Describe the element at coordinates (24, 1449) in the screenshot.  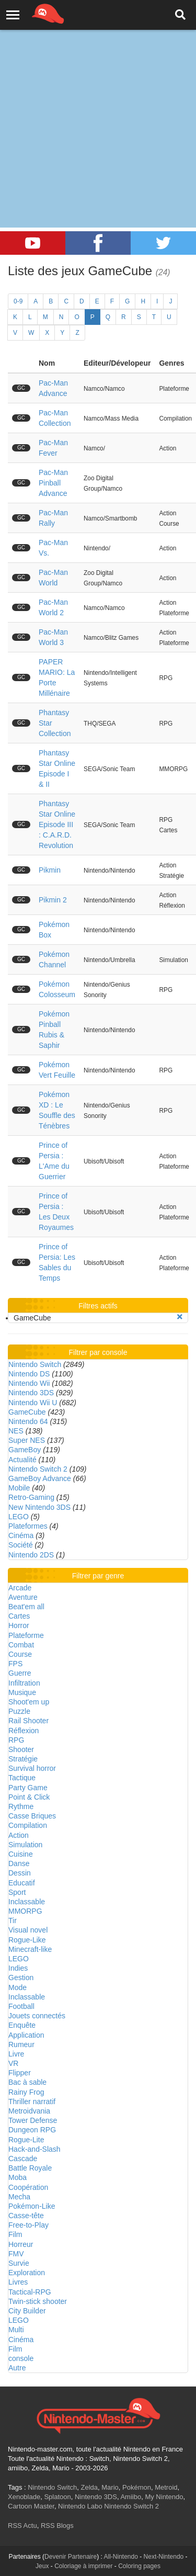
I see `GameBoy` at that location.